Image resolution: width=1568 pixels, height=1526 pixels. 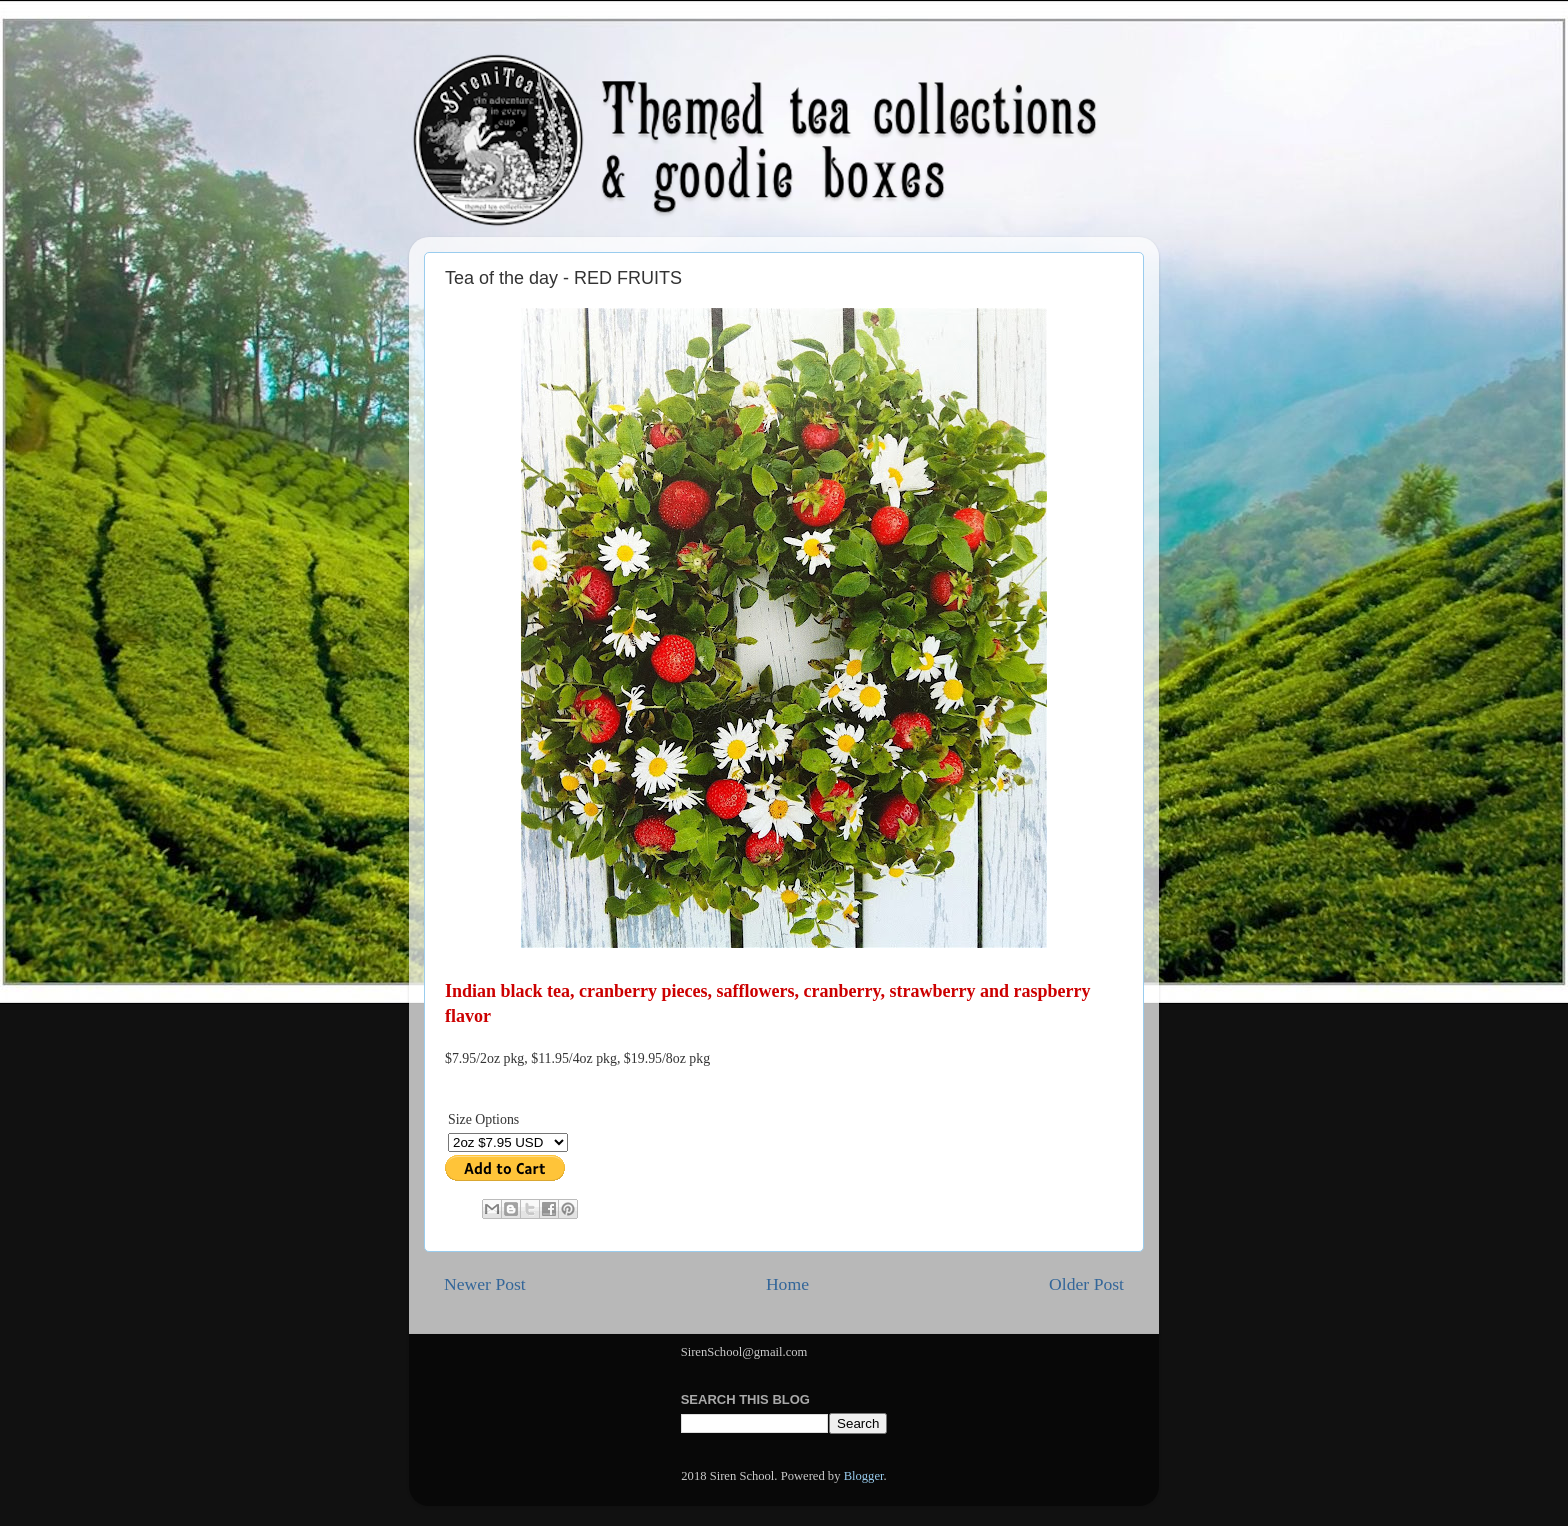 What do you see at coordinates (1086, 1284) in the screenshot?
I see `Older Post` at bounding box center [1086, 1284].